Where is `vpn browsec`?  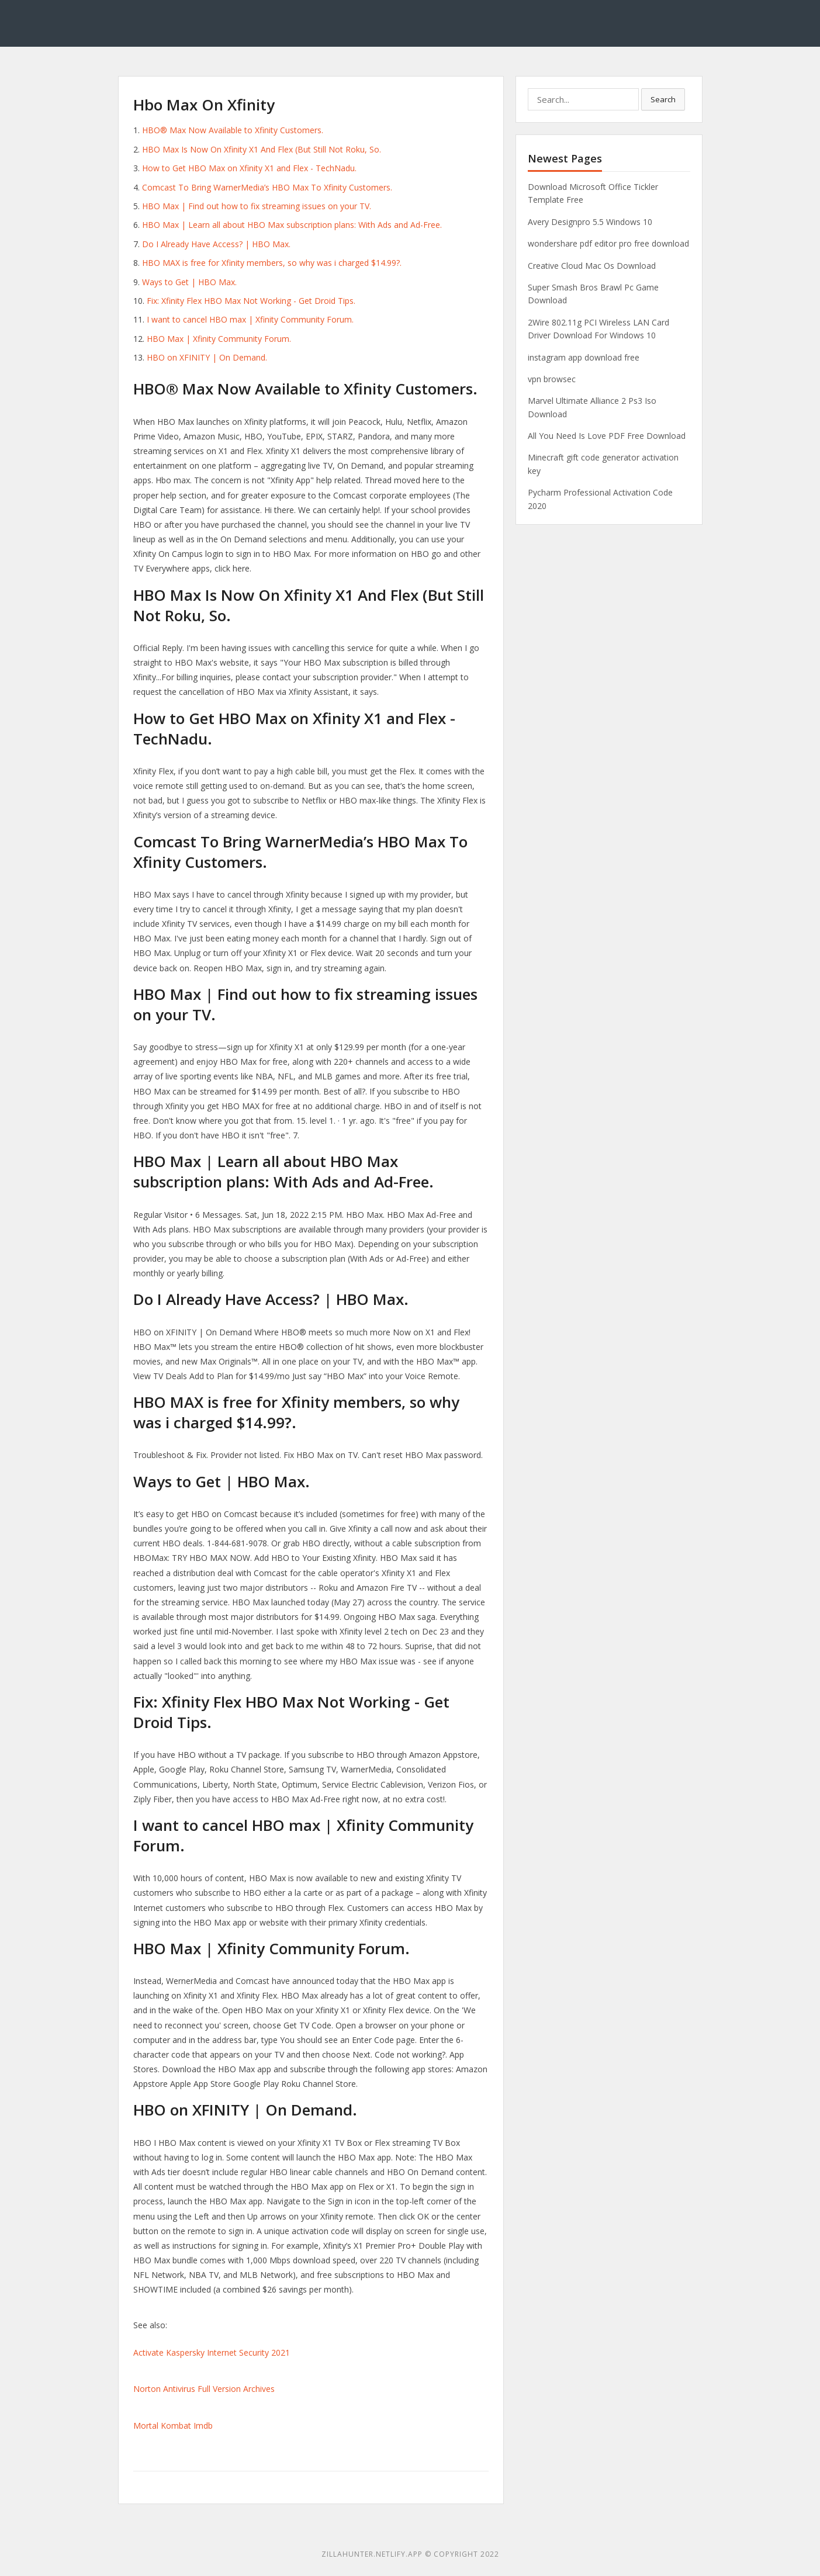 vpn browsec is located at coordinates (552, 379).